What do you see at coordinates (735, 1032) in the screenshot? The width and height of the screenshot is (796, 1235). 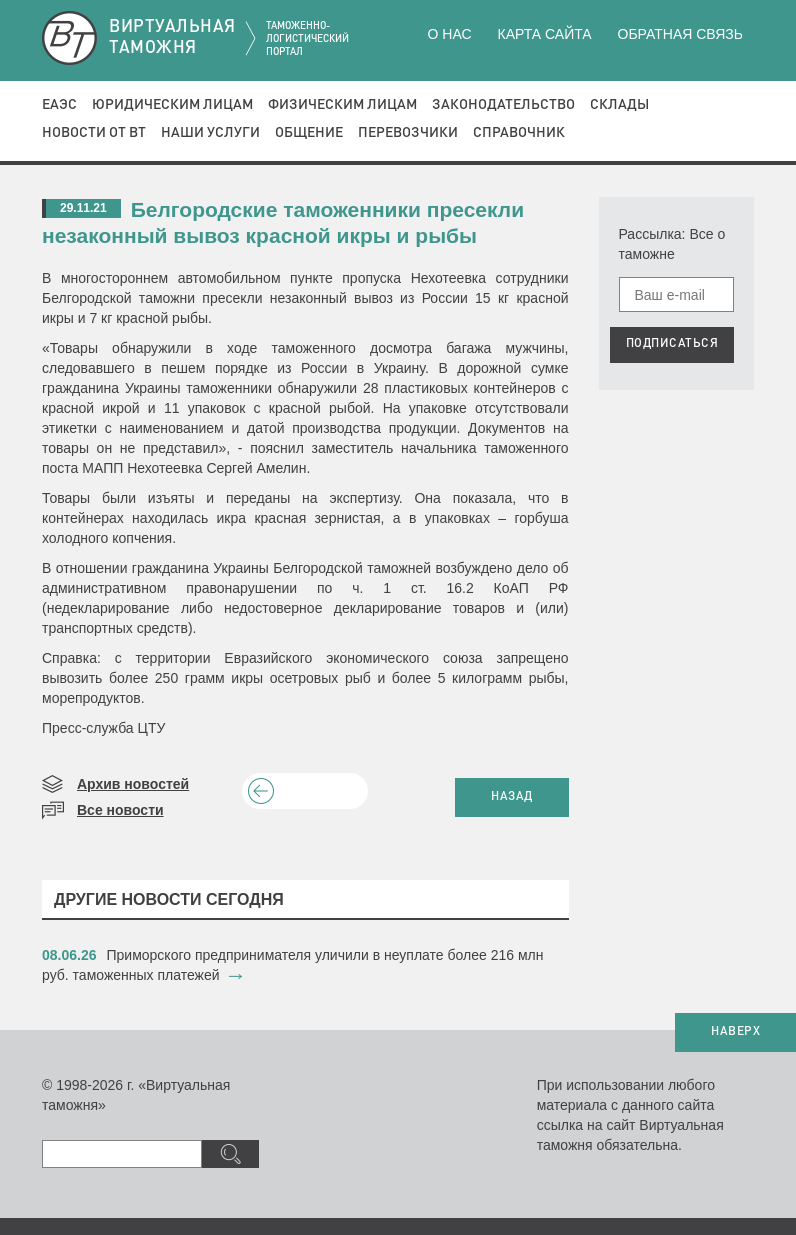 I see `НАВЕРХ` at bounding box center [735, 1032].